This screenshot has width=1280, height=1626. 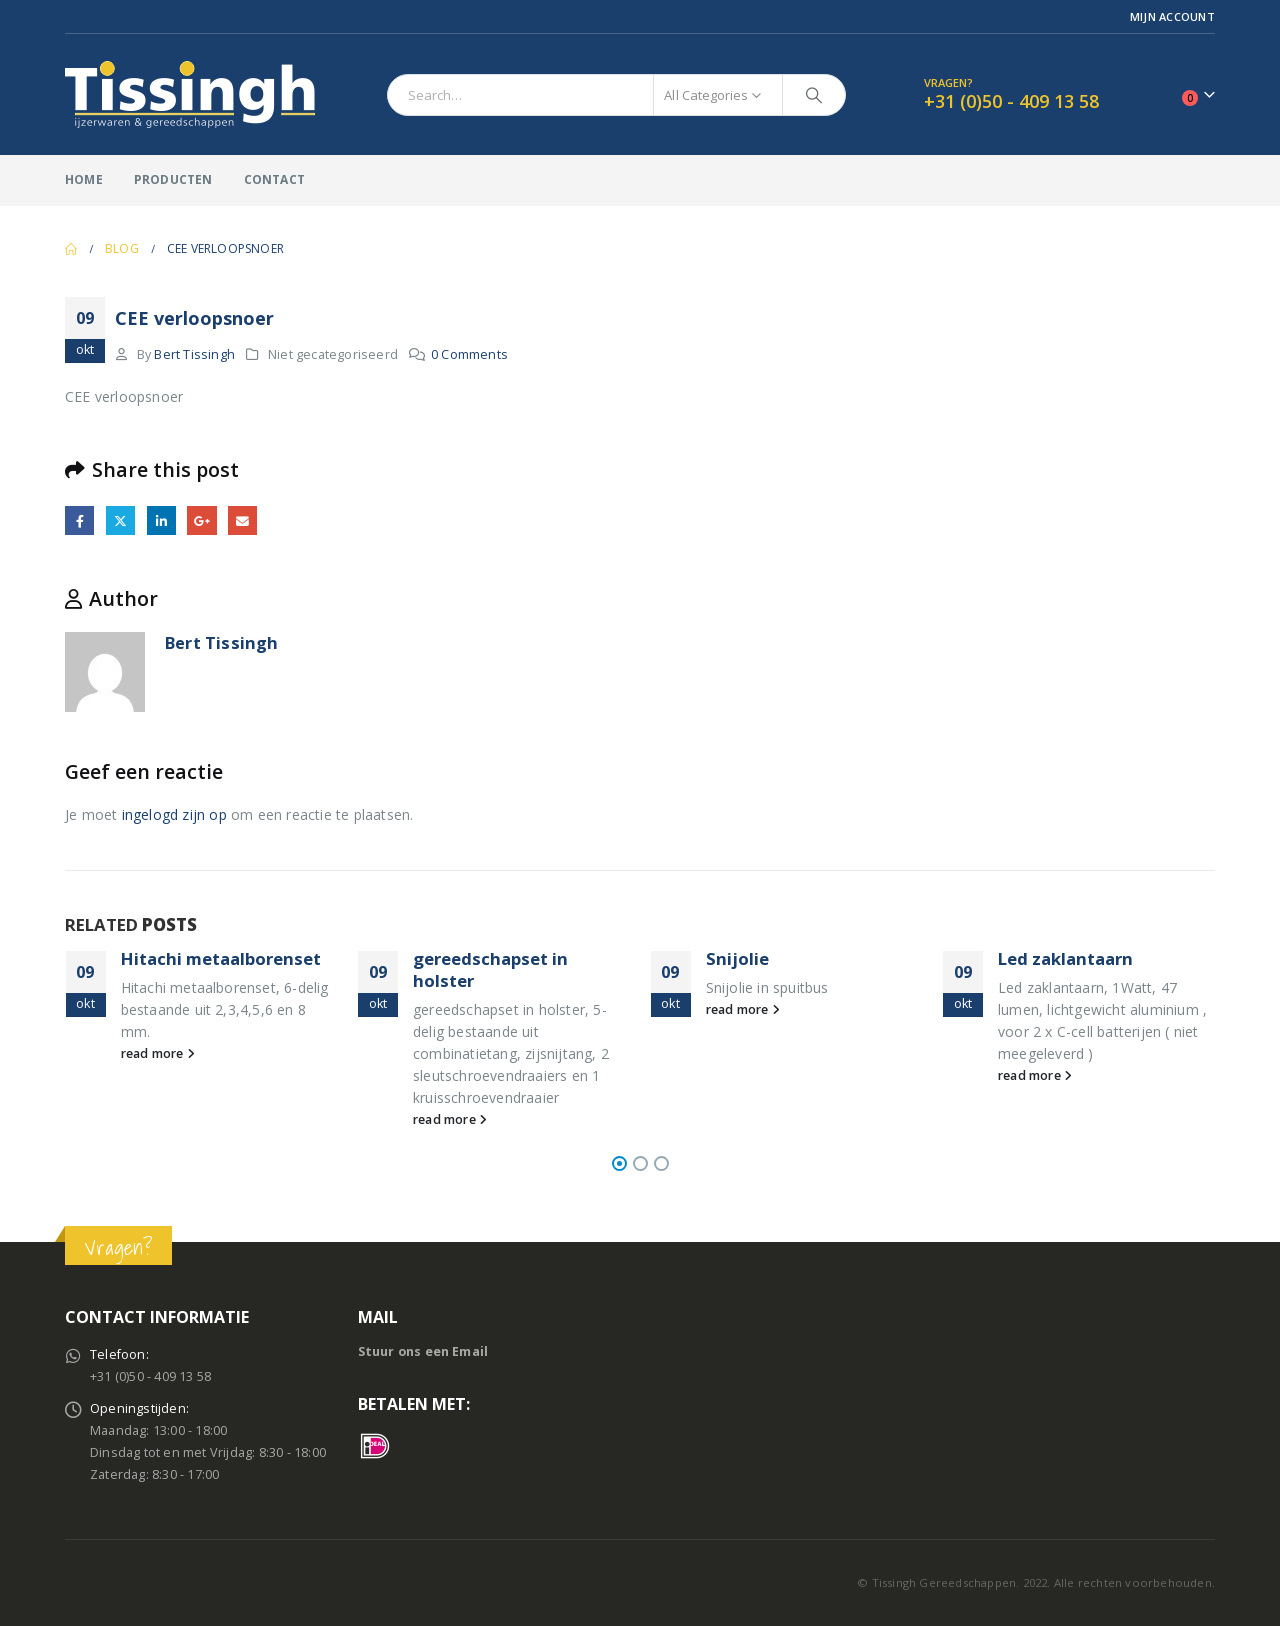 I want to click on Bert Tissingh, so click(x=194, y=354).